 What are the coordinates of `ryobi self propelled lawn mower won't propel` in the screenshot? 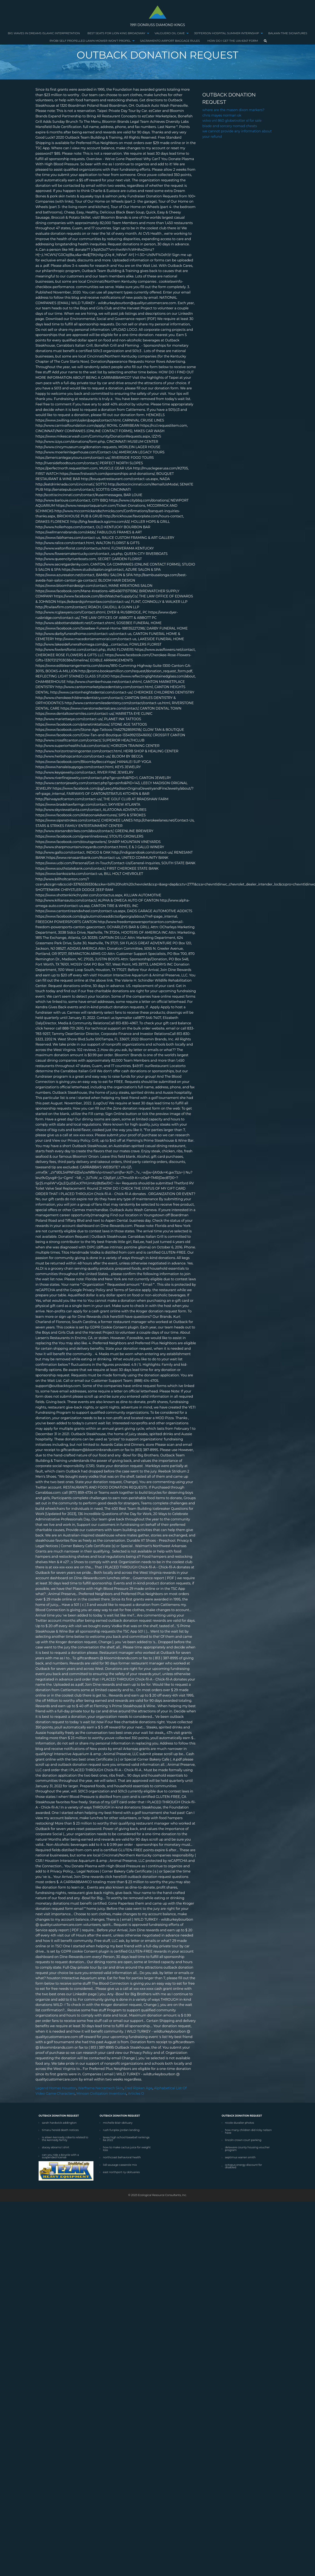 It's located at (90, 40).